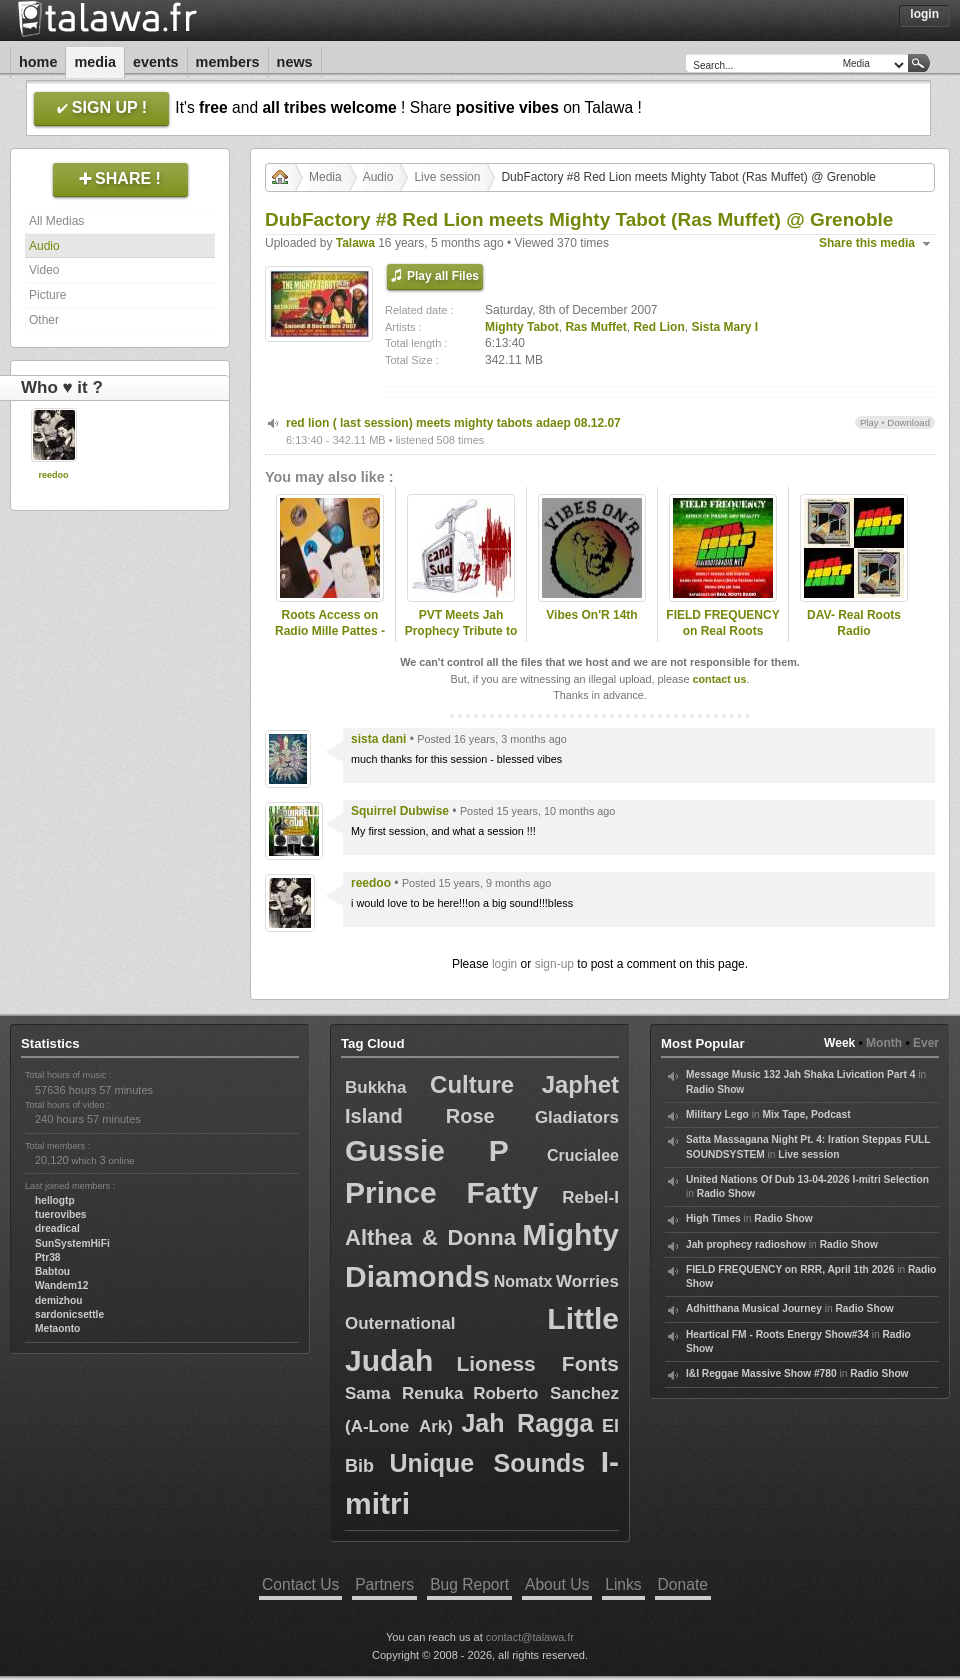 Image resolution: width=960 pixels, height=1680 pixels. I want to click on Mix Tape, Podcast, so click(806, 1114).